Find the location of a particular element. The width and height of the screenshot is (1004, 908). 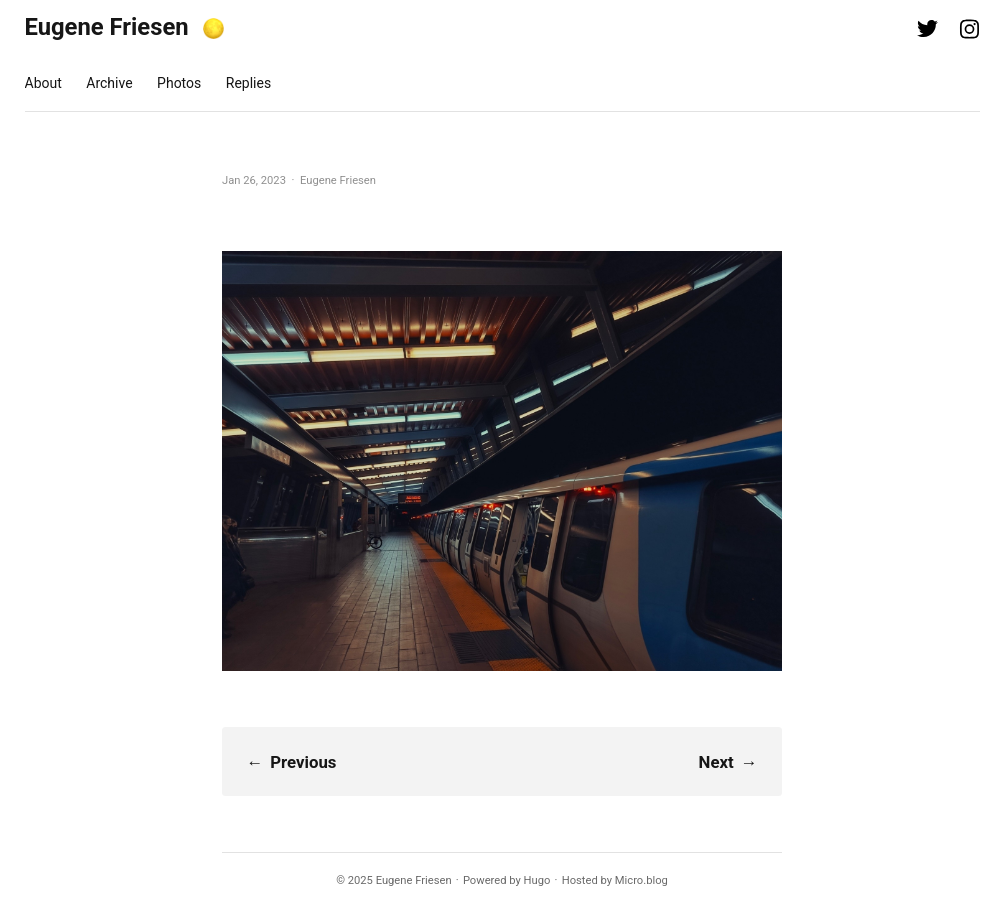

Hugo️️ is located at coordinates (537, 880).